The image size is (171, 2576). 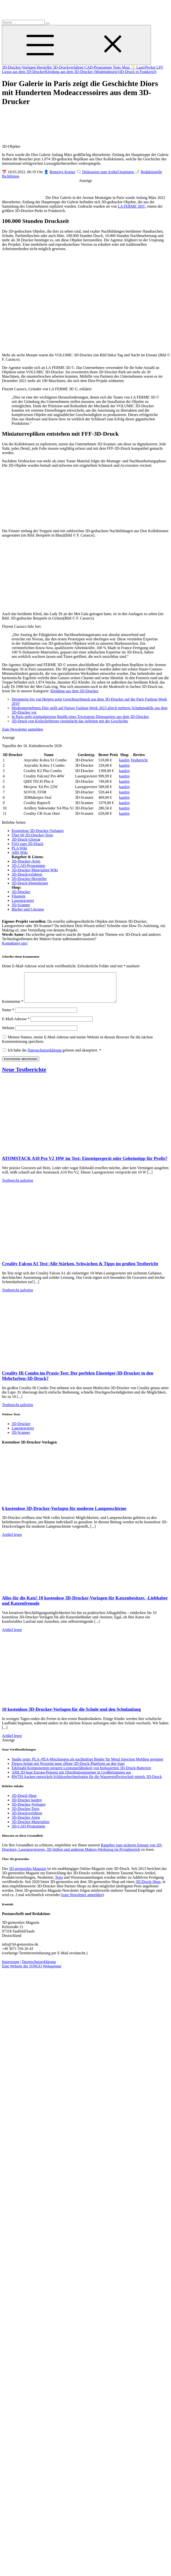 I want to click on zum Newsletter anmelden, so click(x=82, y=1901).